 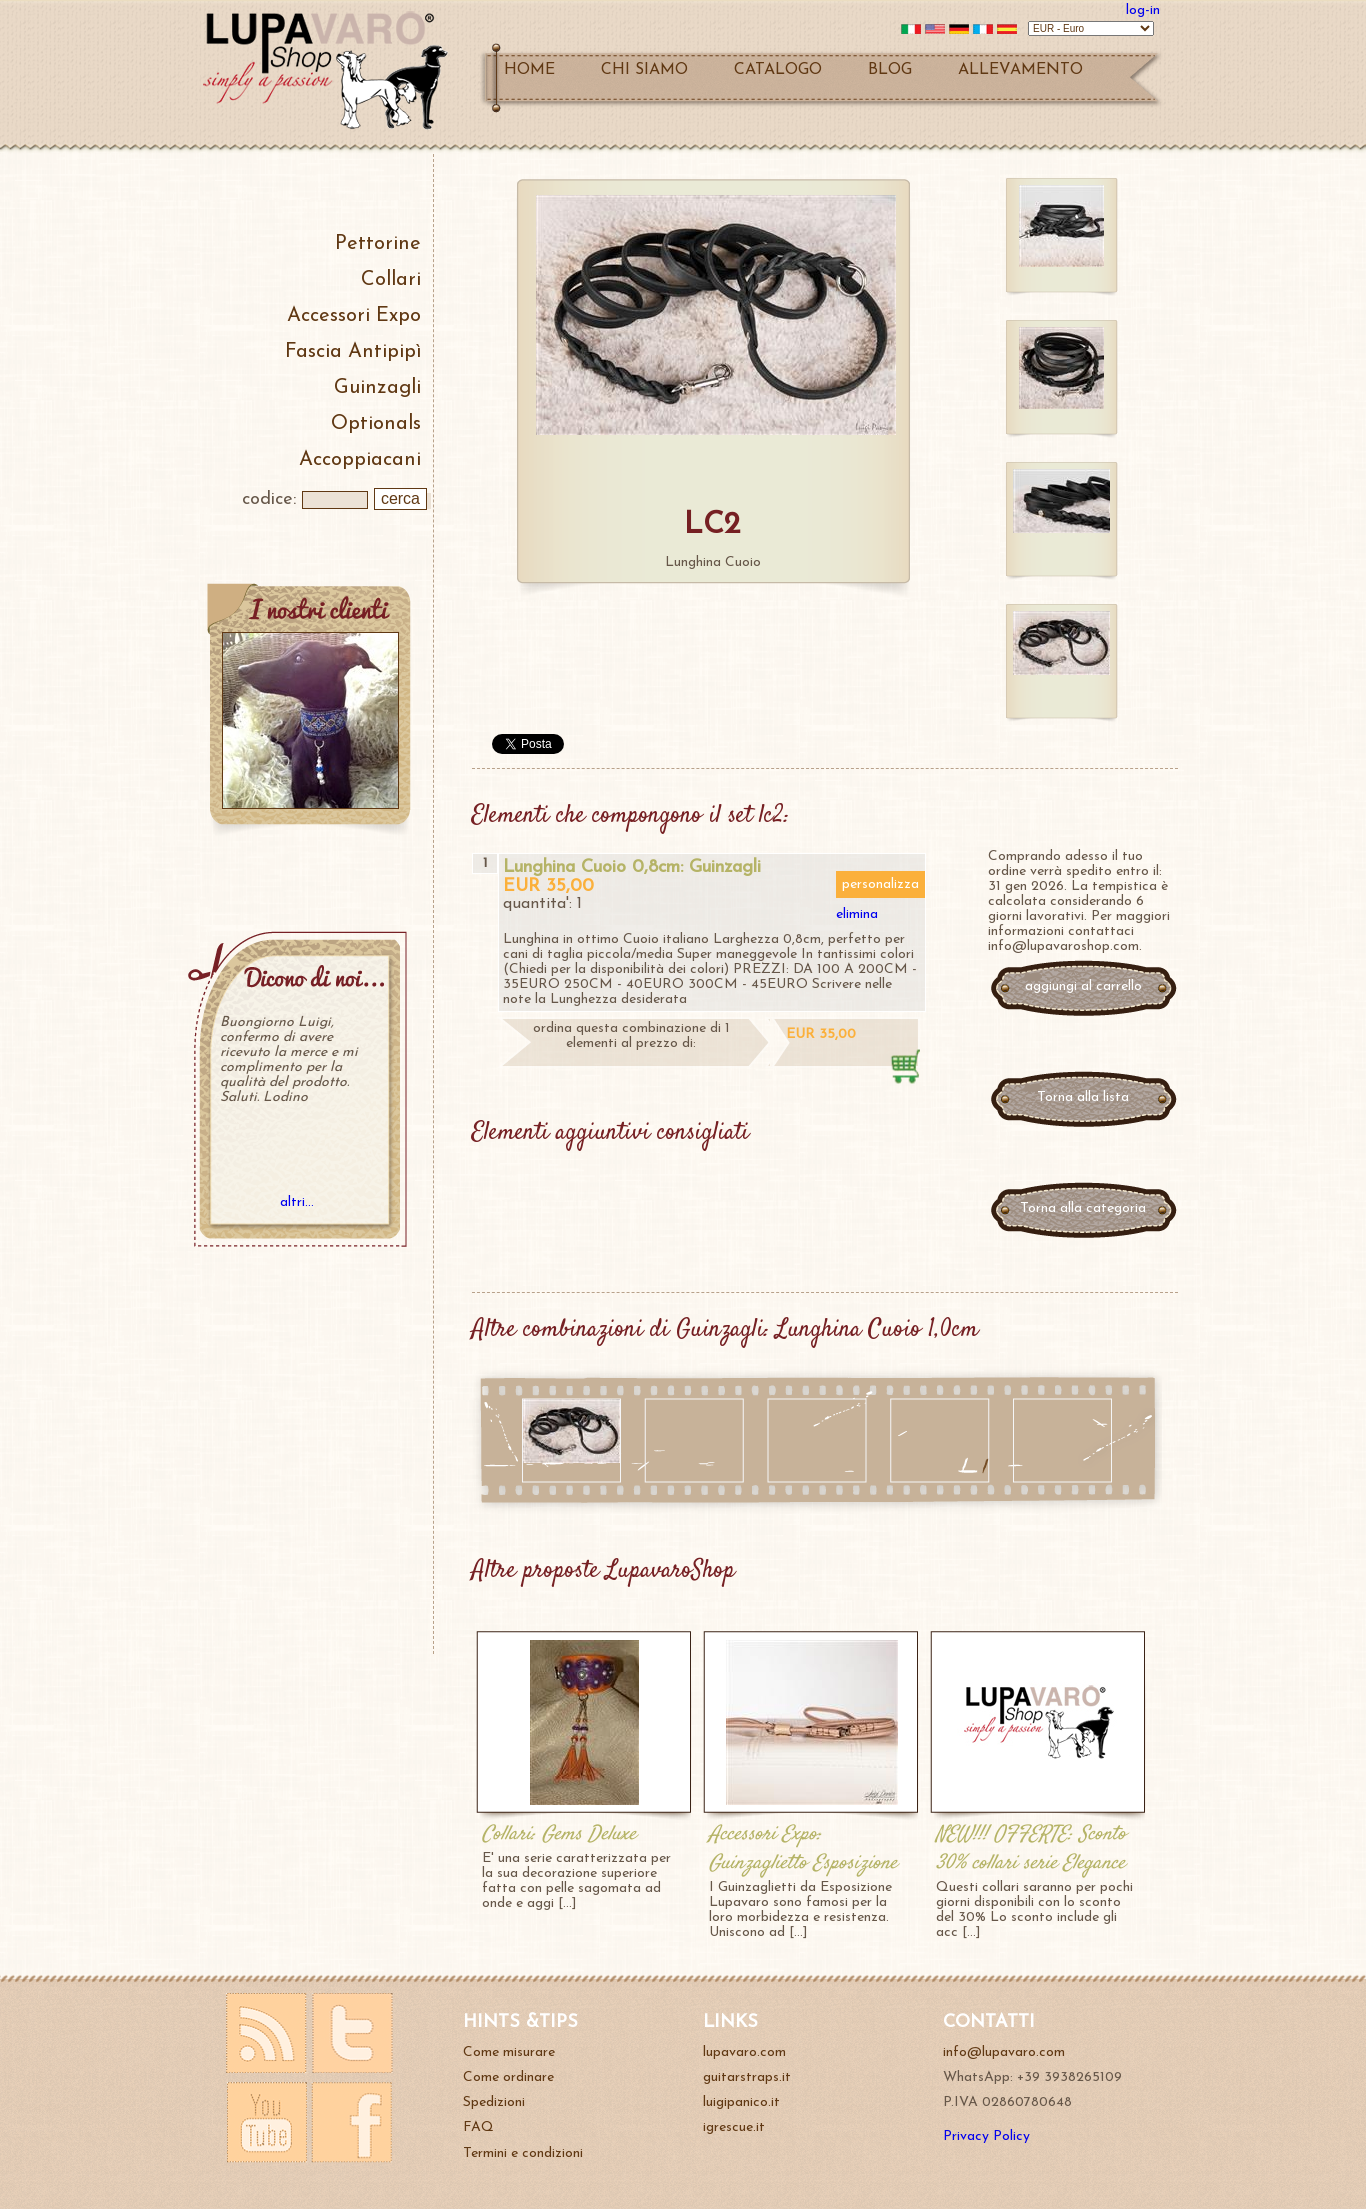 What do you see at coordinates (986, 2136) in the screenshot?
I see `Privacy Policy` at bounding box center [986, 2136].